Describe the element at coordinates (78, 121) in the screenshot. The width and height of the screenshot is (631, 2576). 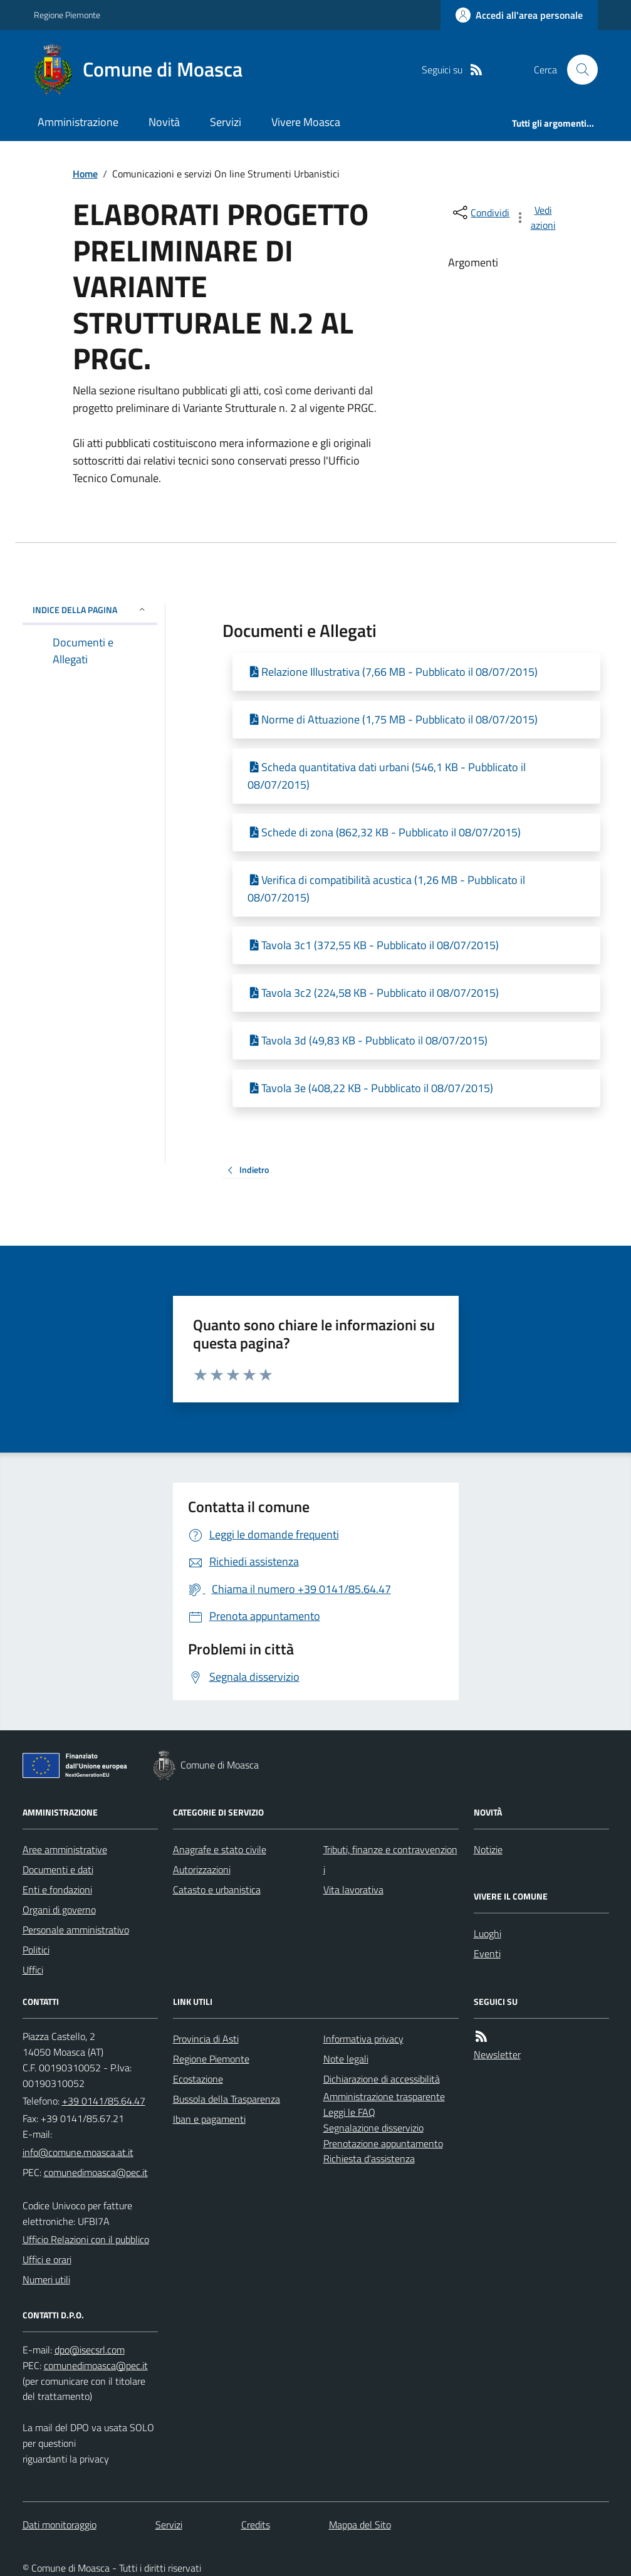
I see `Amministrazione` at that location.